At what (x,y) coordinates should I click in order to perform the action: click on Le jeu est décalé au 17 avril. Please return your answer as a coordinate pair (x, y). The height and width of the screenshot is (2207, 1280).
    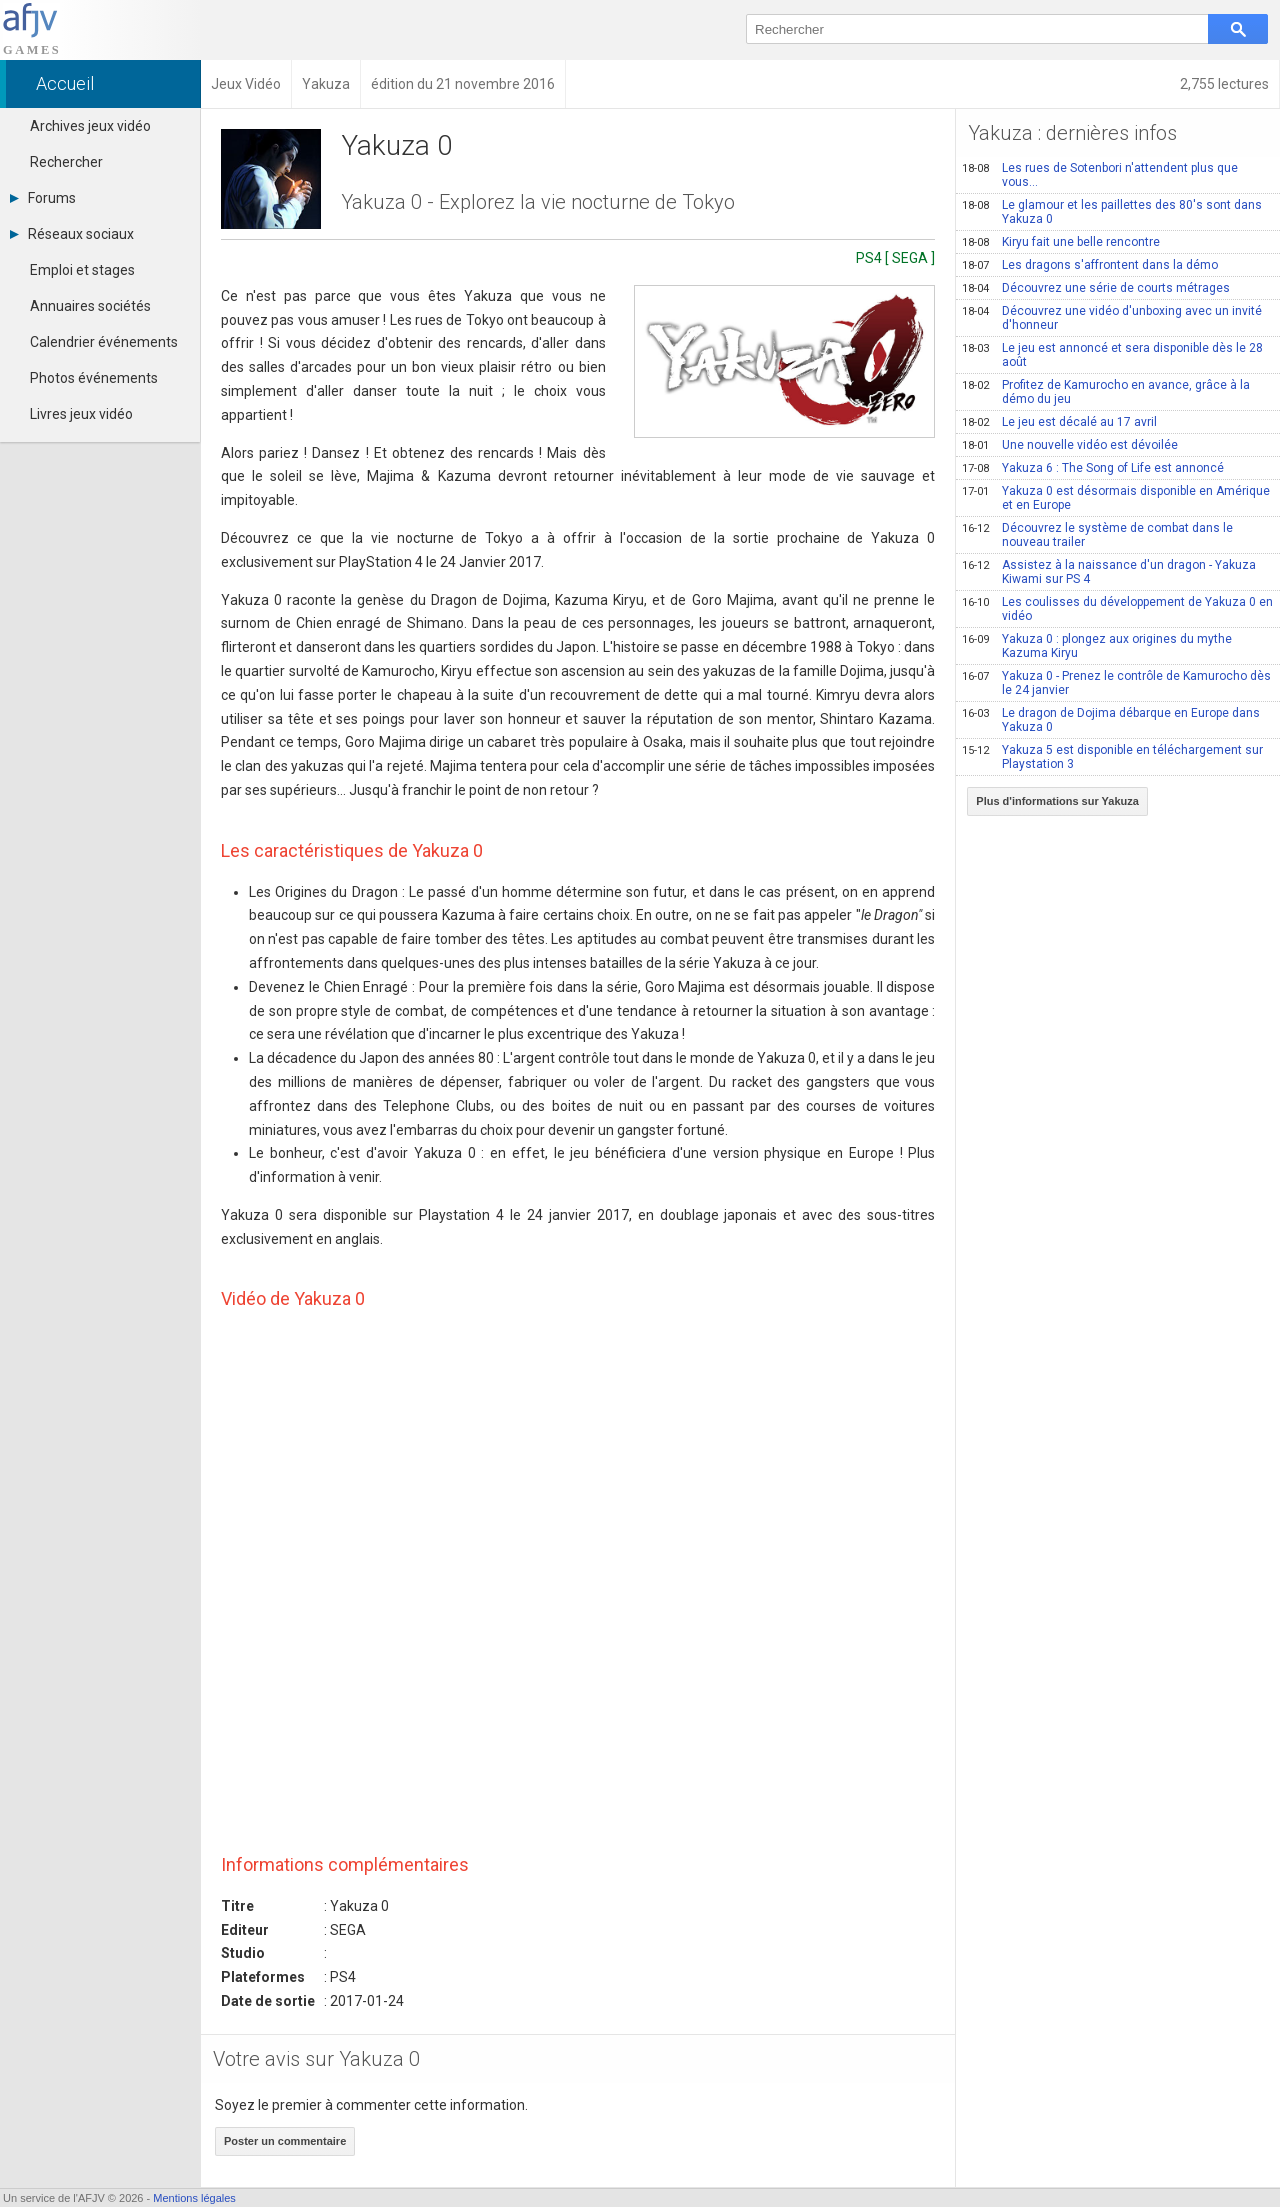
    Looking at the image, I should click on (1059, 422).